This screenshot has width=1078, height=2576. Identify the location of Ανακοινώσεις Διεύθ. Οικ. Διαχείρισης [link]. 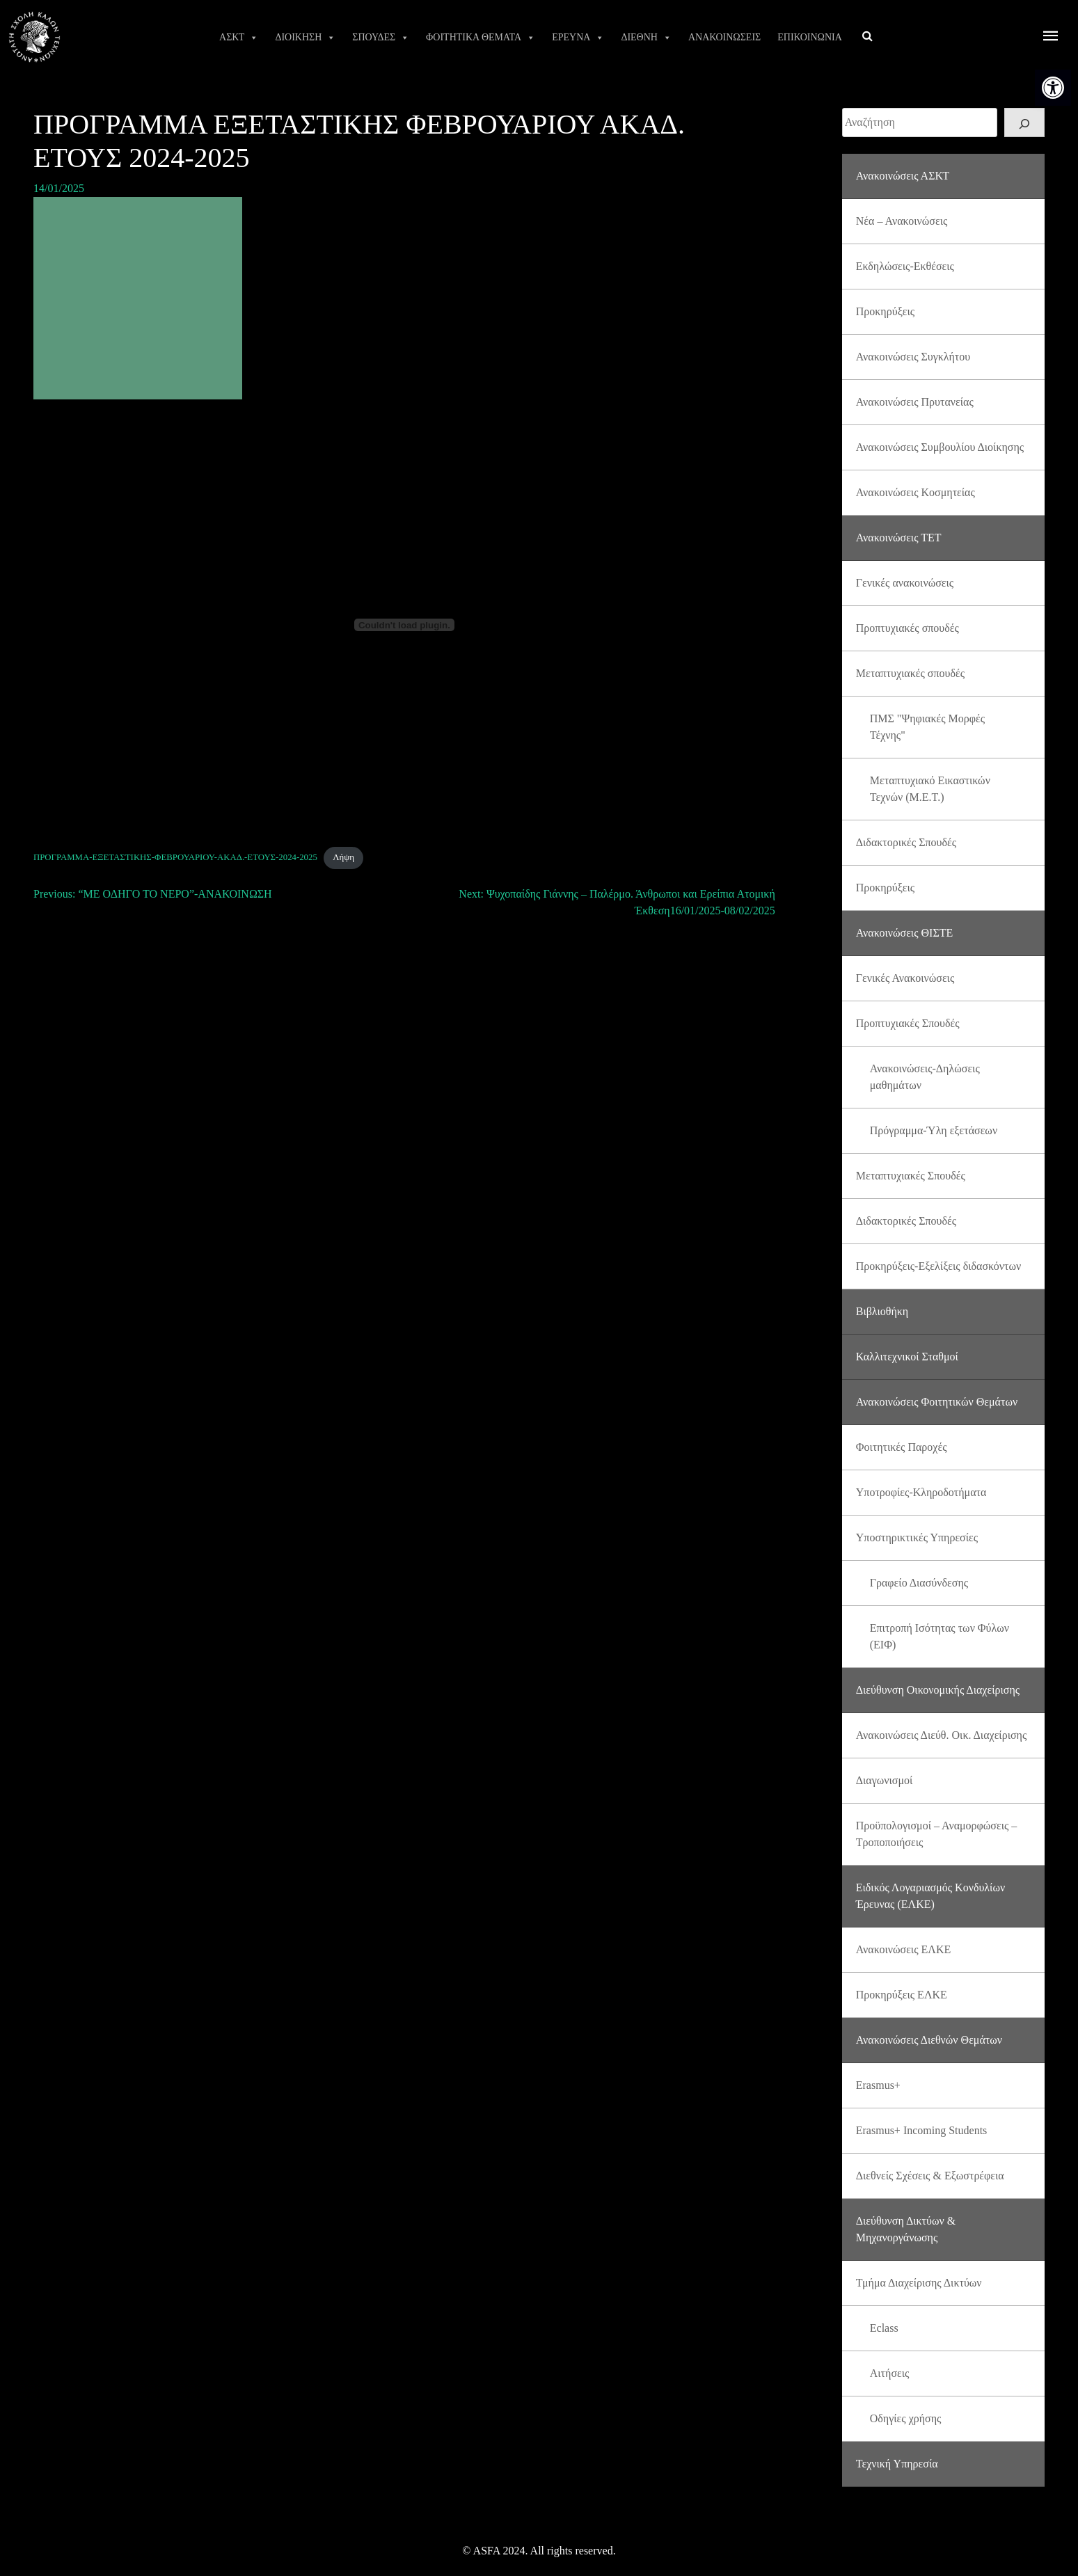
(941, 1735).